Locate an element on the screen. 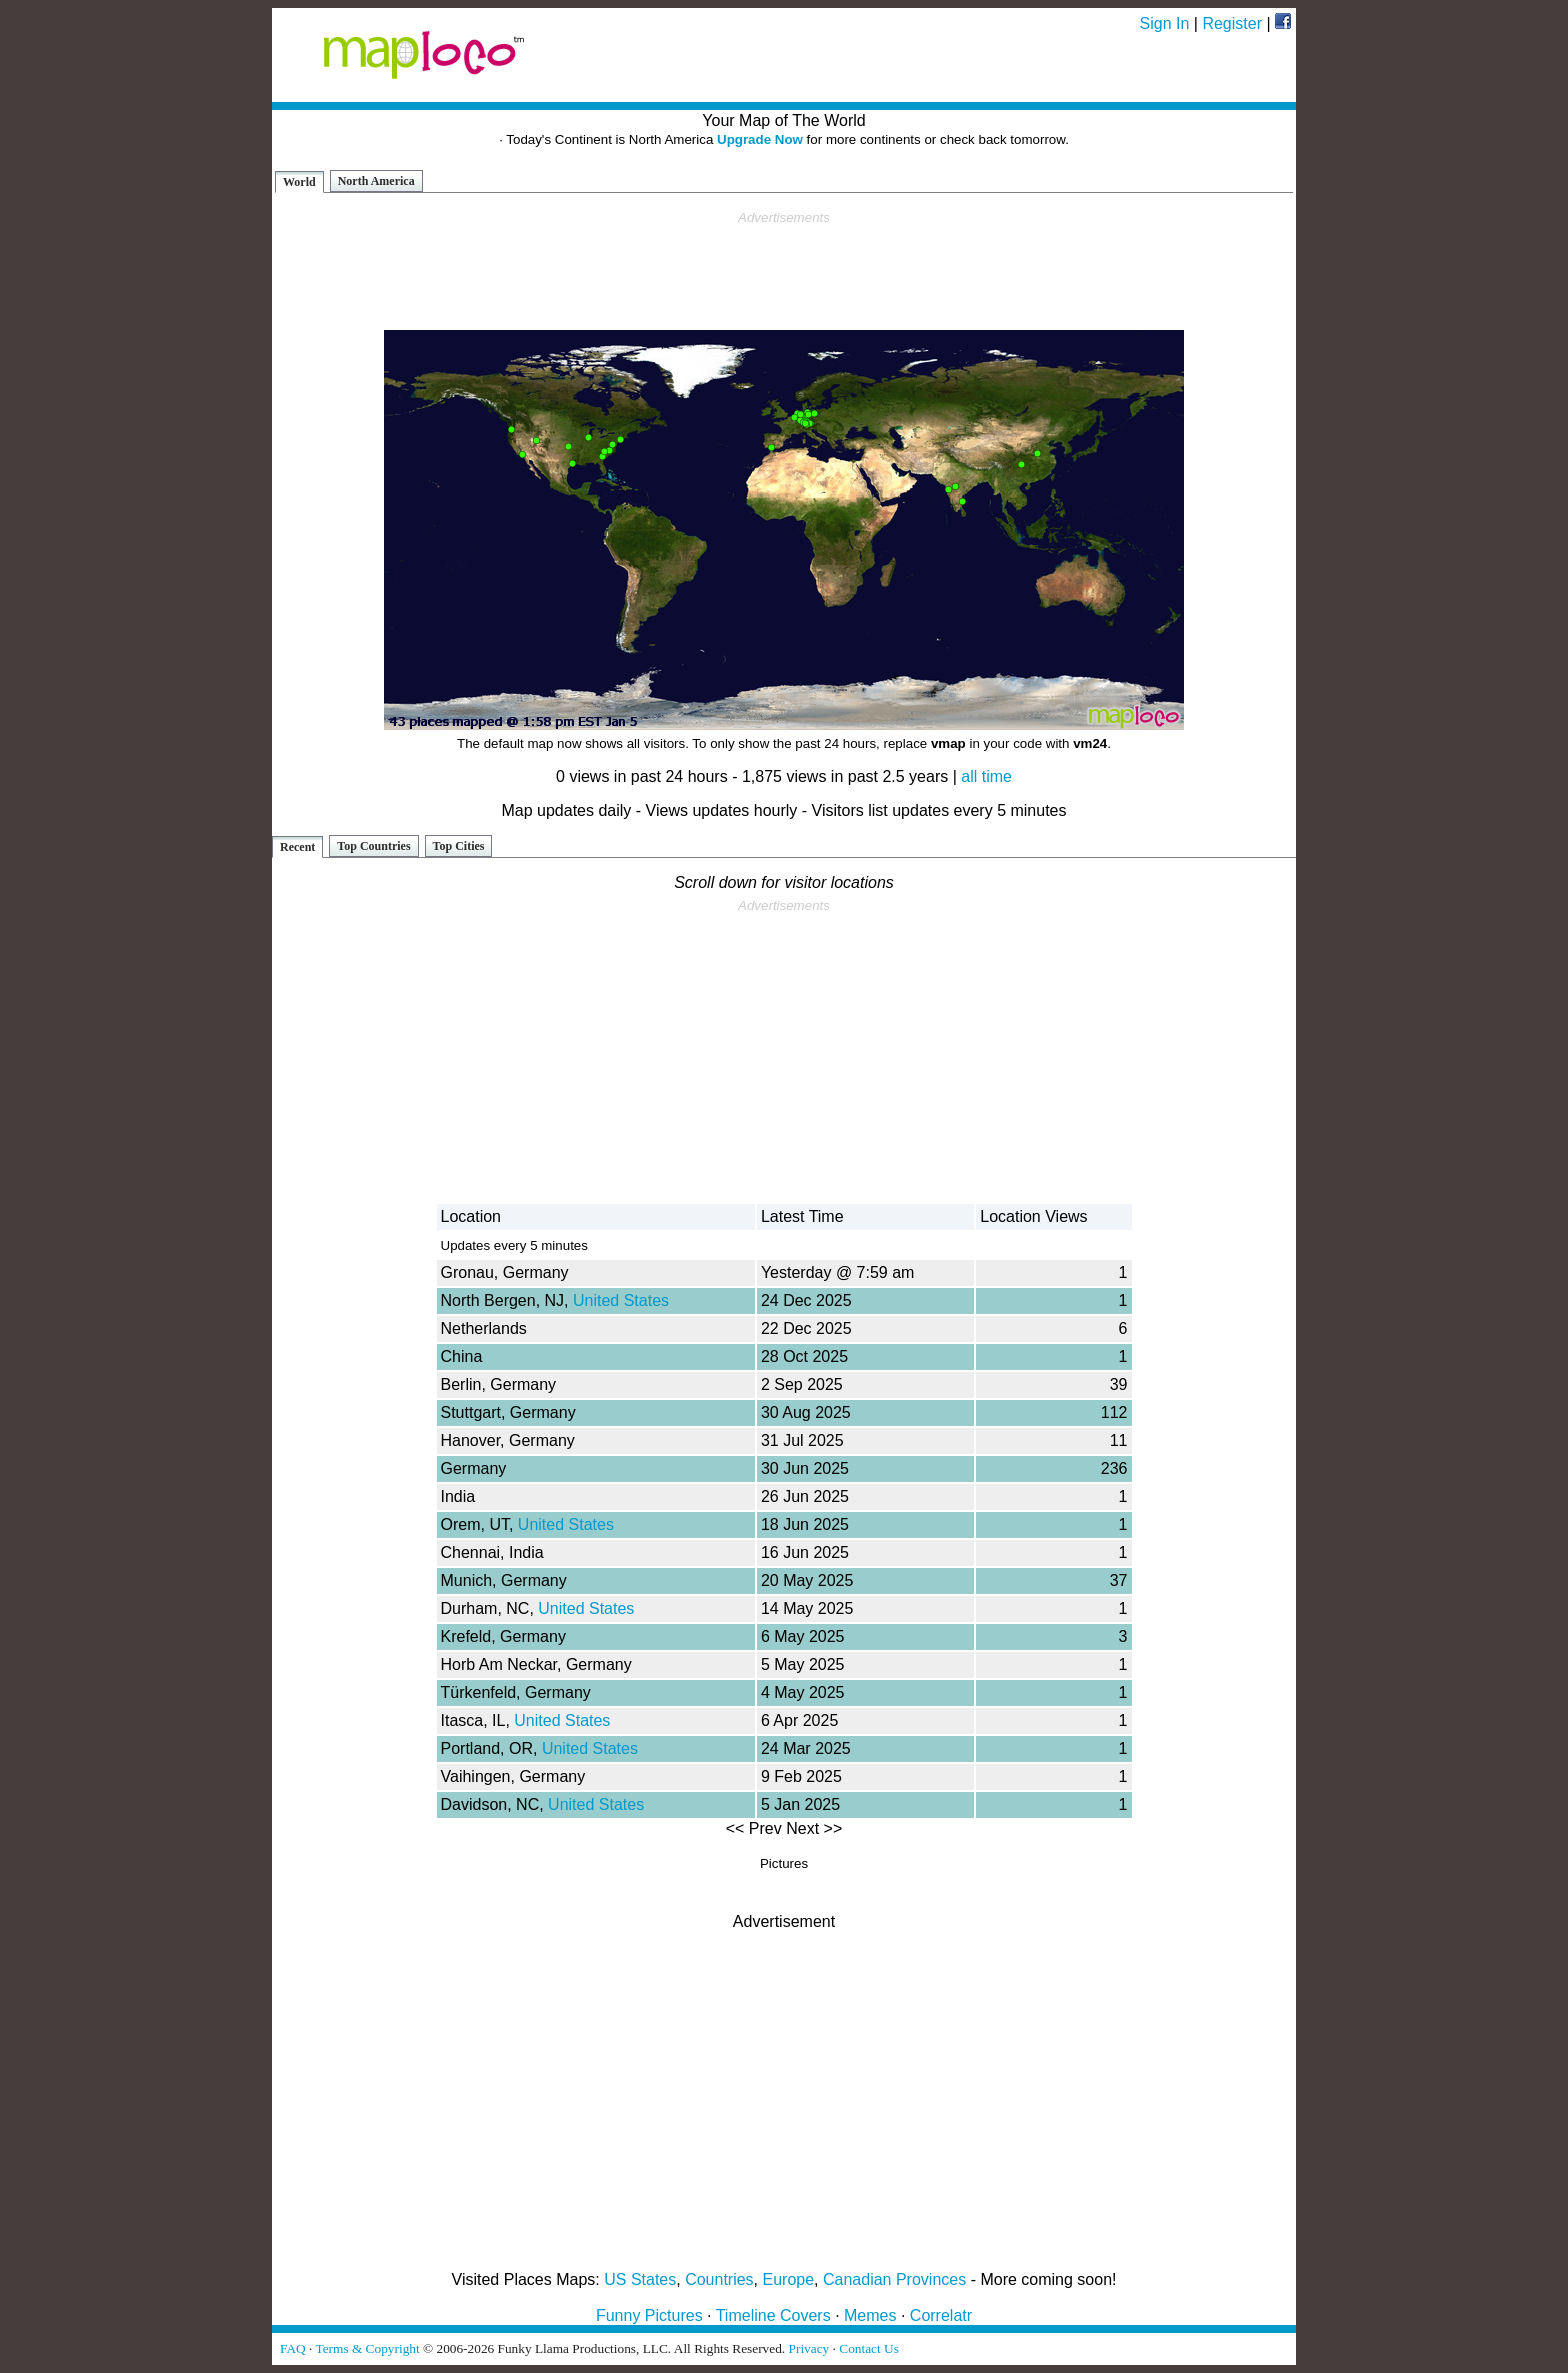 Image resolution: width=1568 pixels, height=2373 pixels. Memes is located at coordinates (870, 2315).